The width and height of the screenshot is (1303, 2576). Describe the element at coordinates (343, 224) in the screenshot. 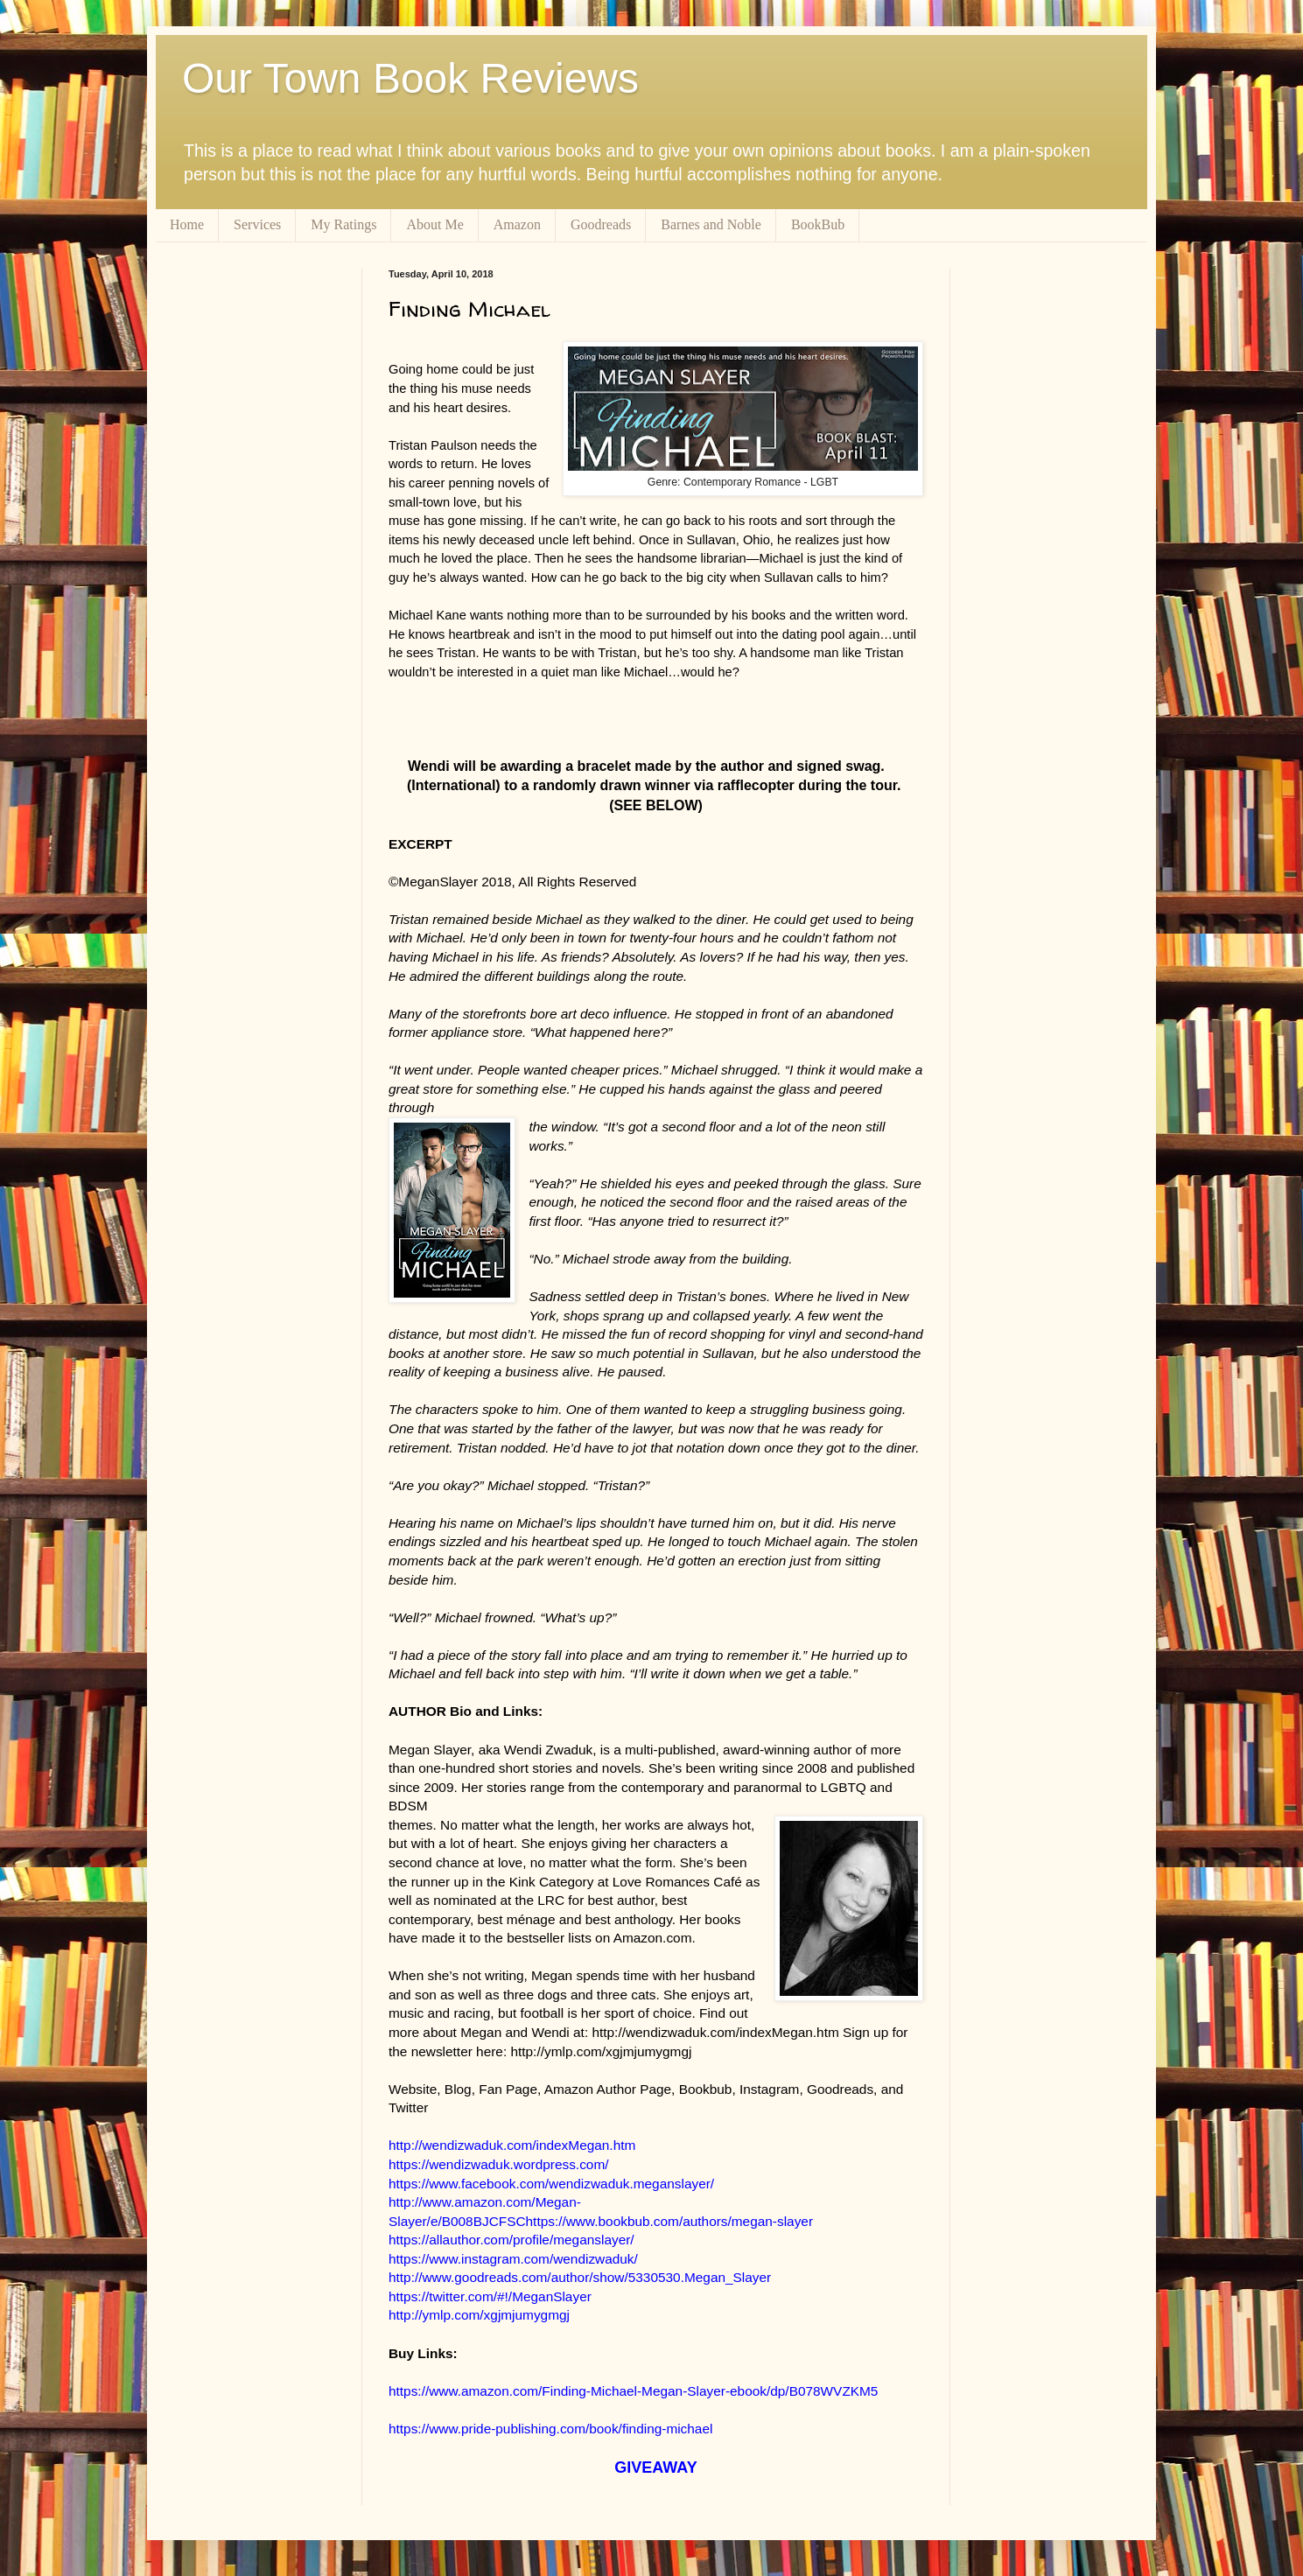

I see `My Ratings` at that location.